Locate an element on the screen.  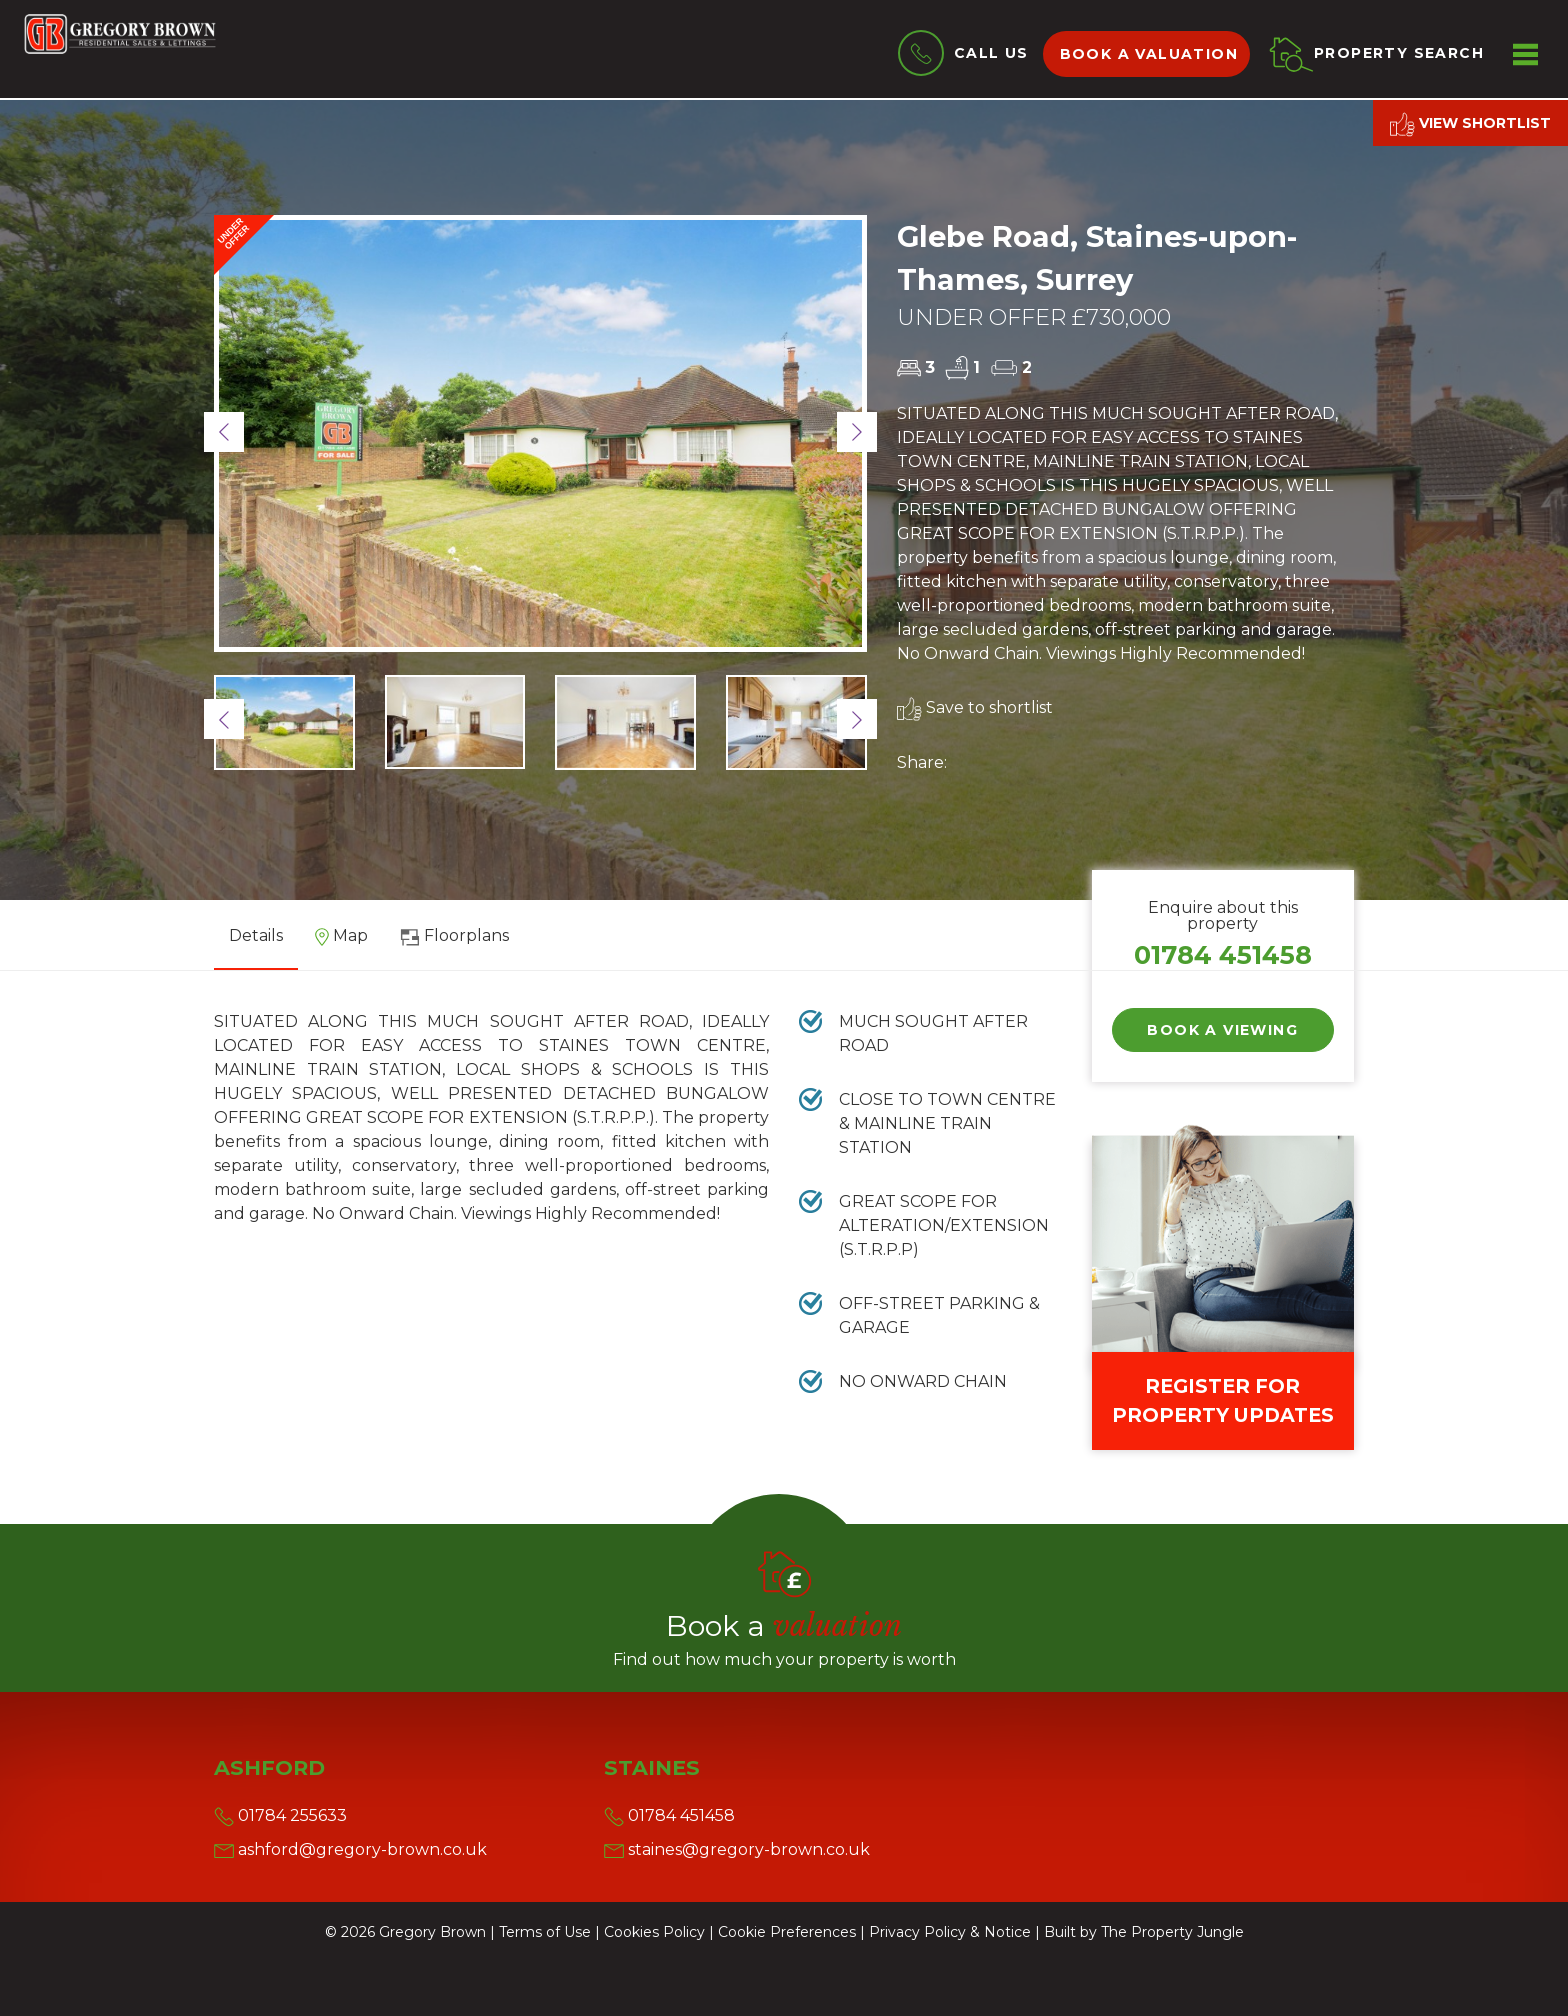
Built by The Property Jungle is located at coordinates (1144, 1932).